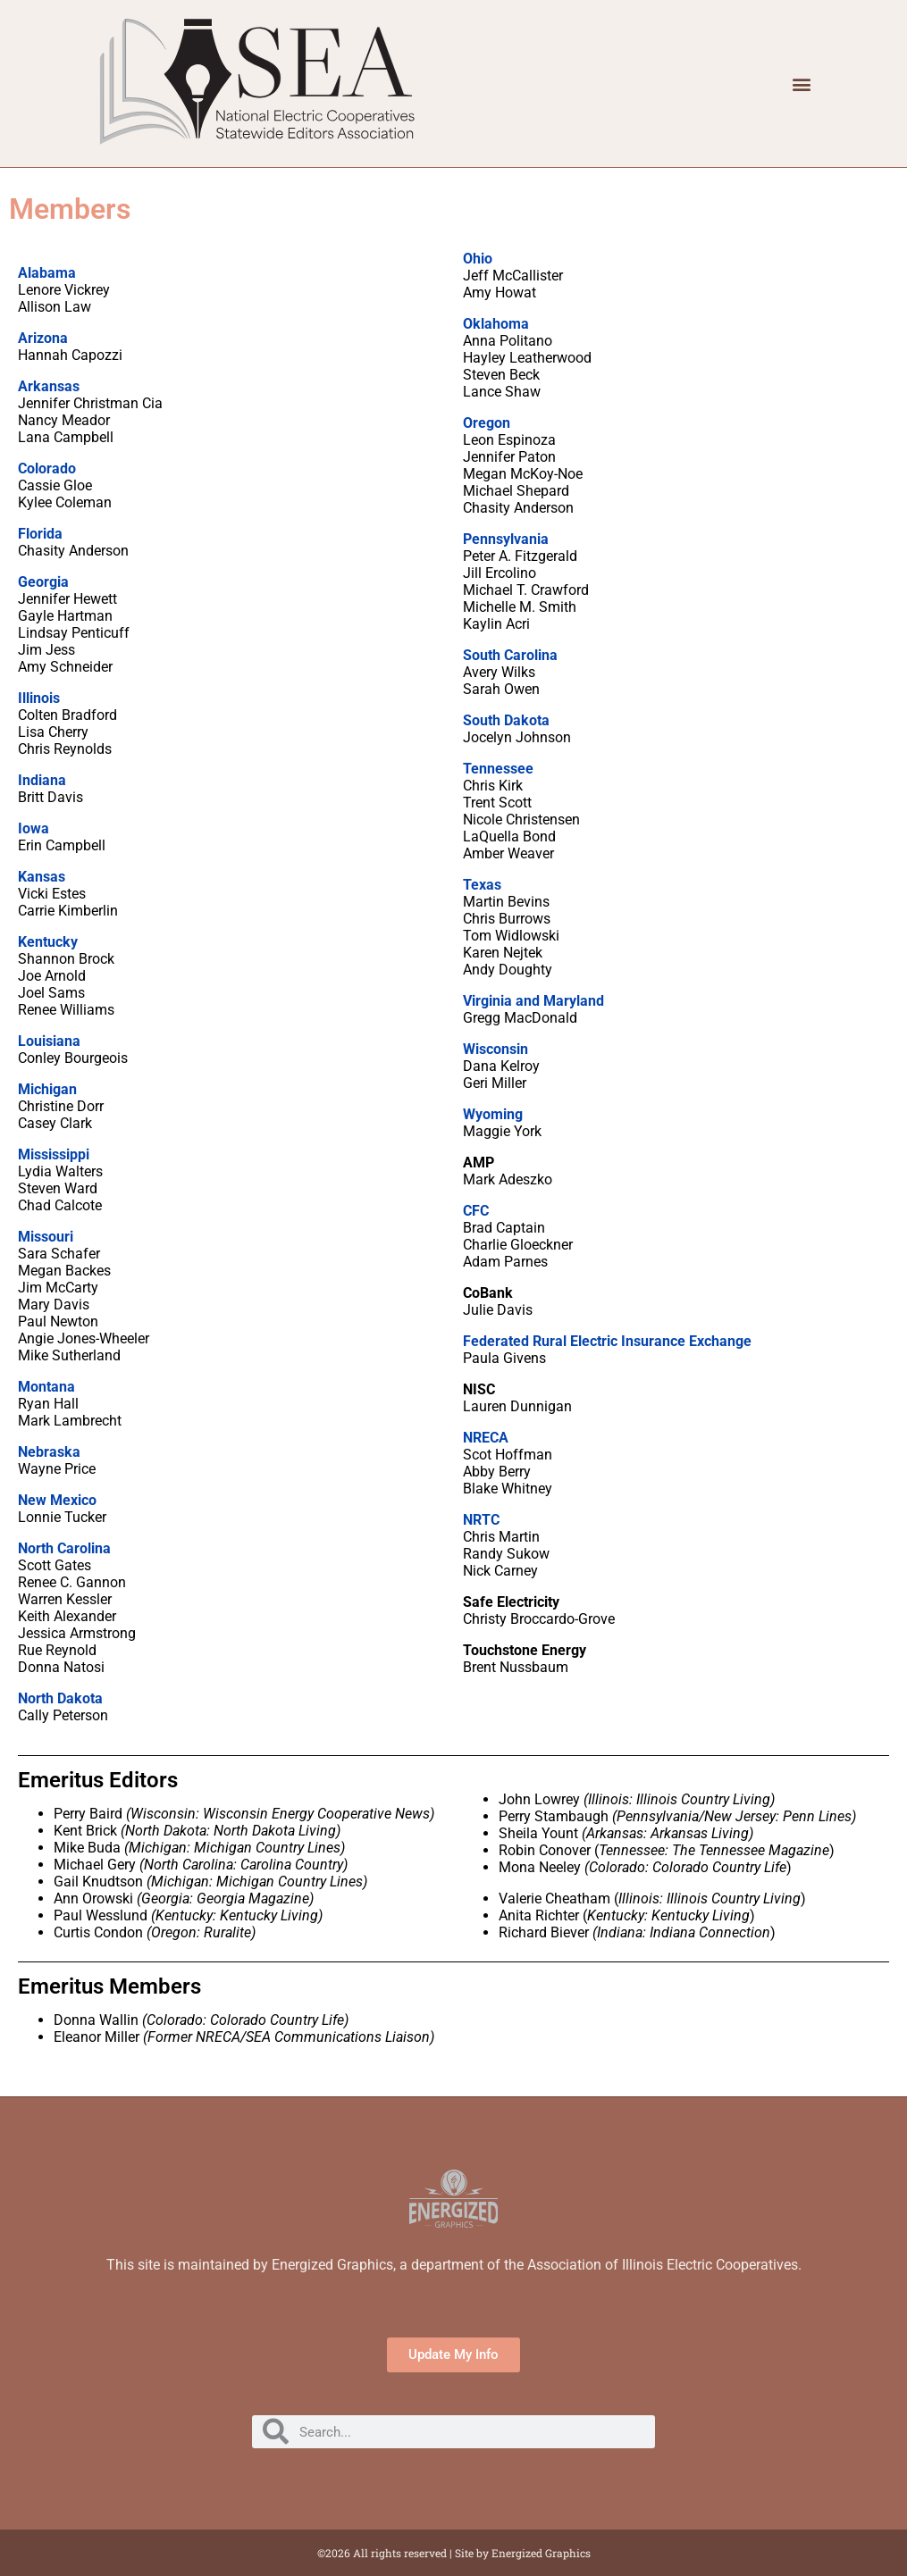 The height and width of the screenshot is (2576, 907). I want to click on Arizona, so click(43, 338).